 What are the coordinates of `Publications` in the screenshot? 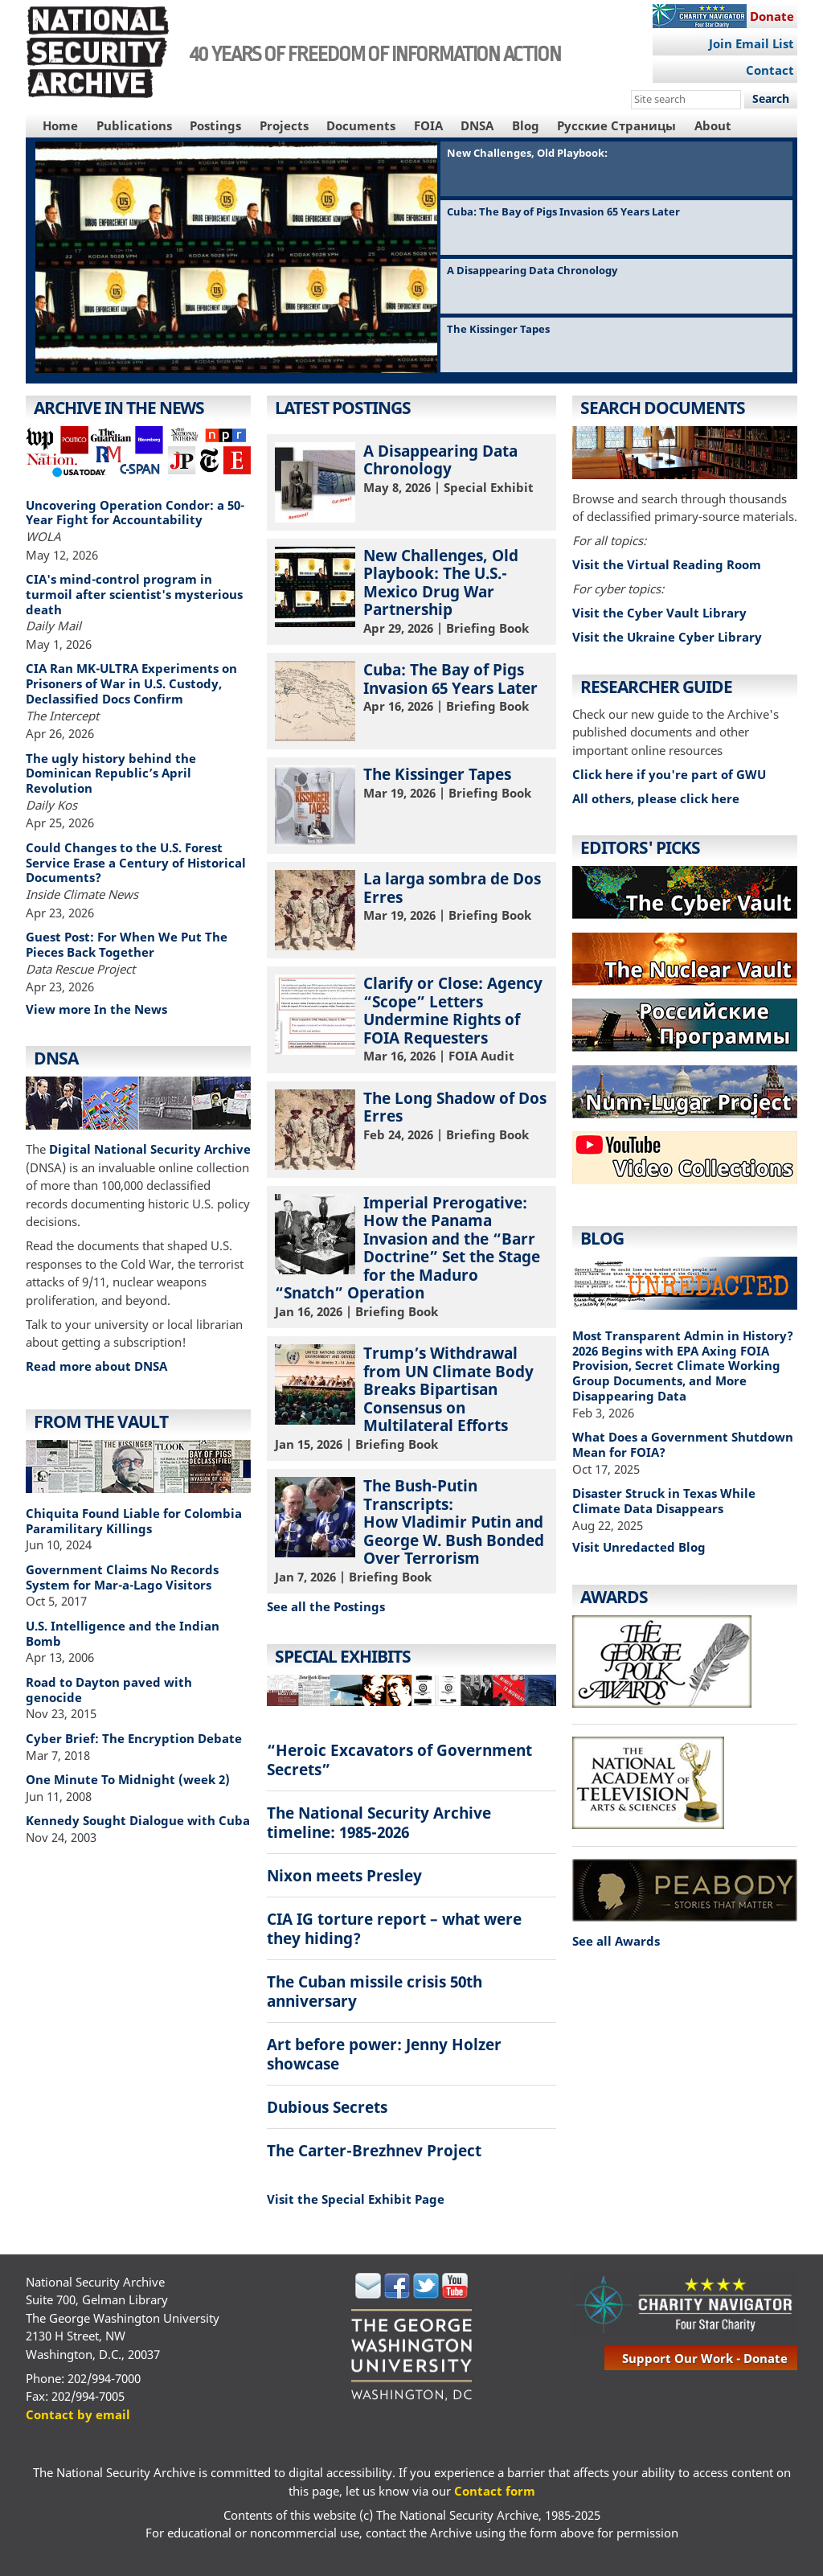 It's located at (134, 125).